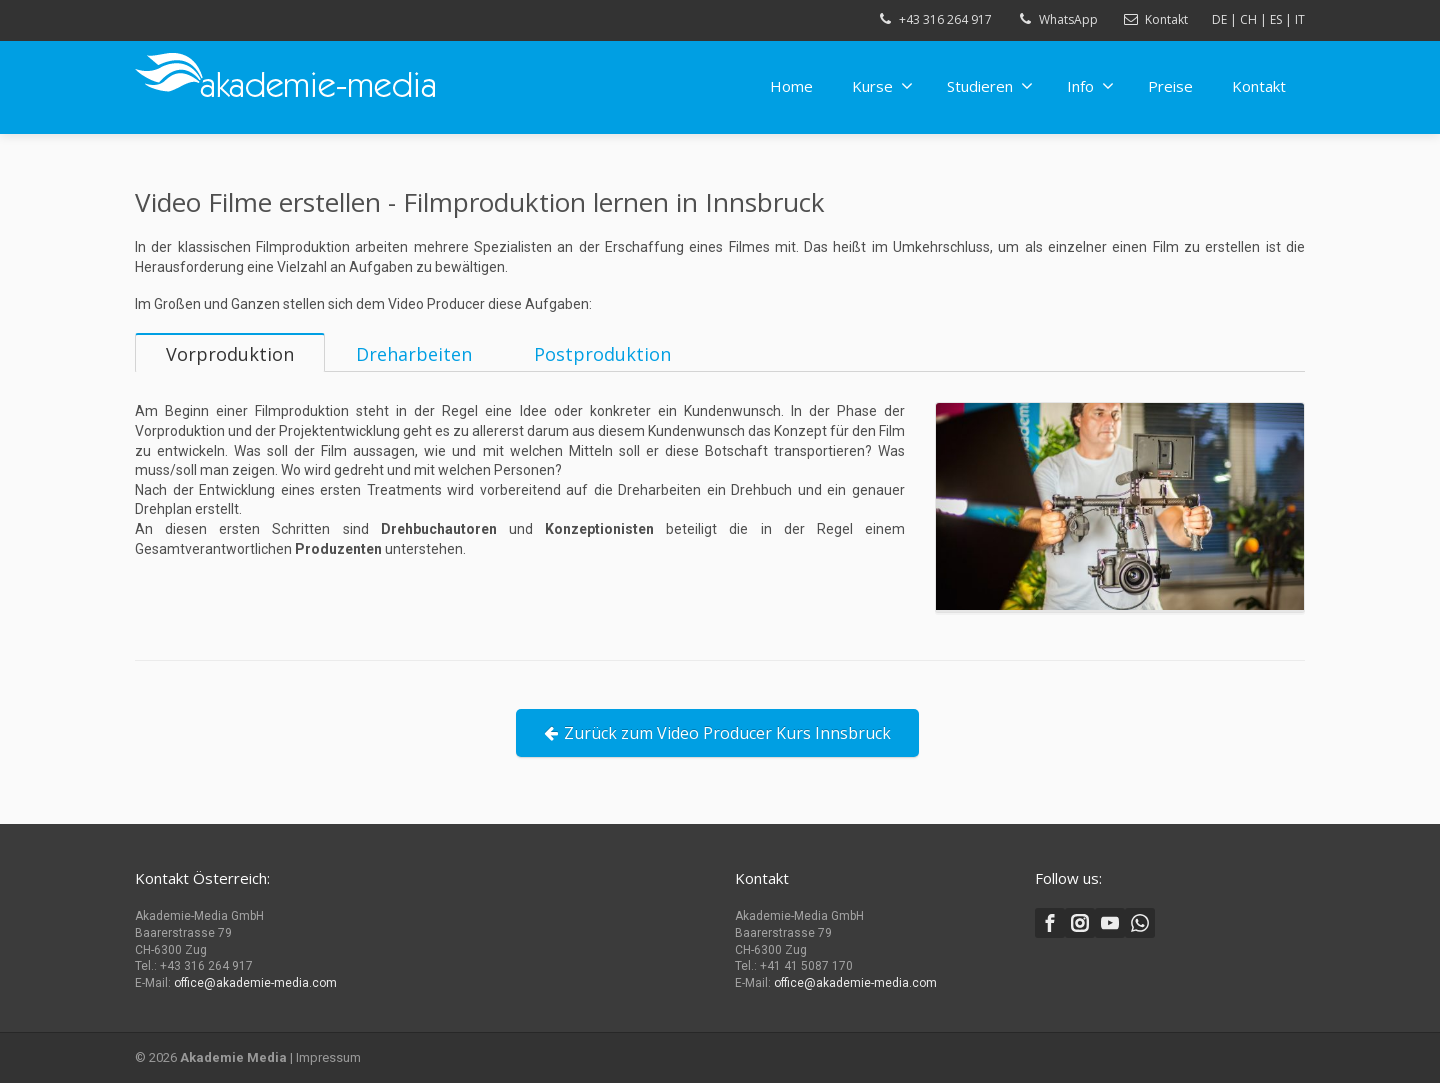 The image size is (1440, 1084). What do you see at coordinates (882, 86) in the screenshot?
I see `Kurse` at bounding box center [882, 86].